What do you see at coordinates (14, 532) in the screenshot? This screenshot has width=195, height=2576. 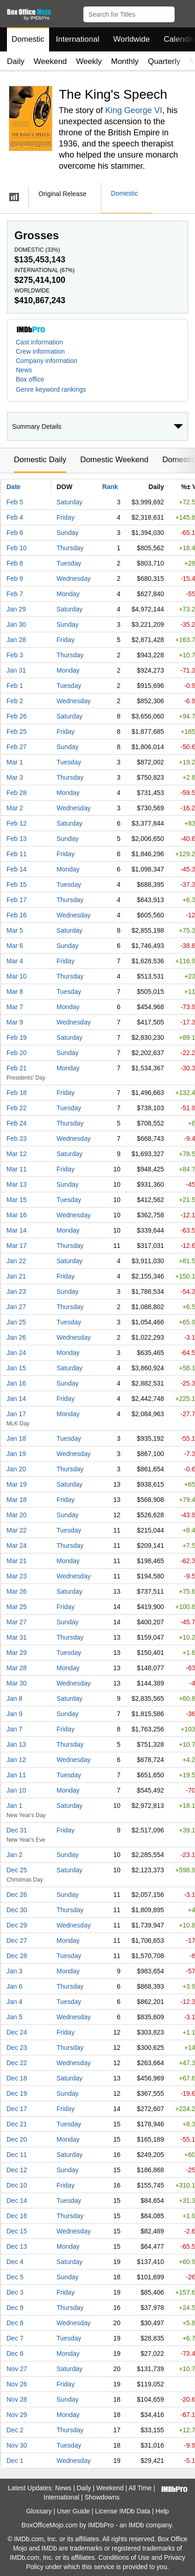 I see `Feb 6` at bounding box center [14, 532].